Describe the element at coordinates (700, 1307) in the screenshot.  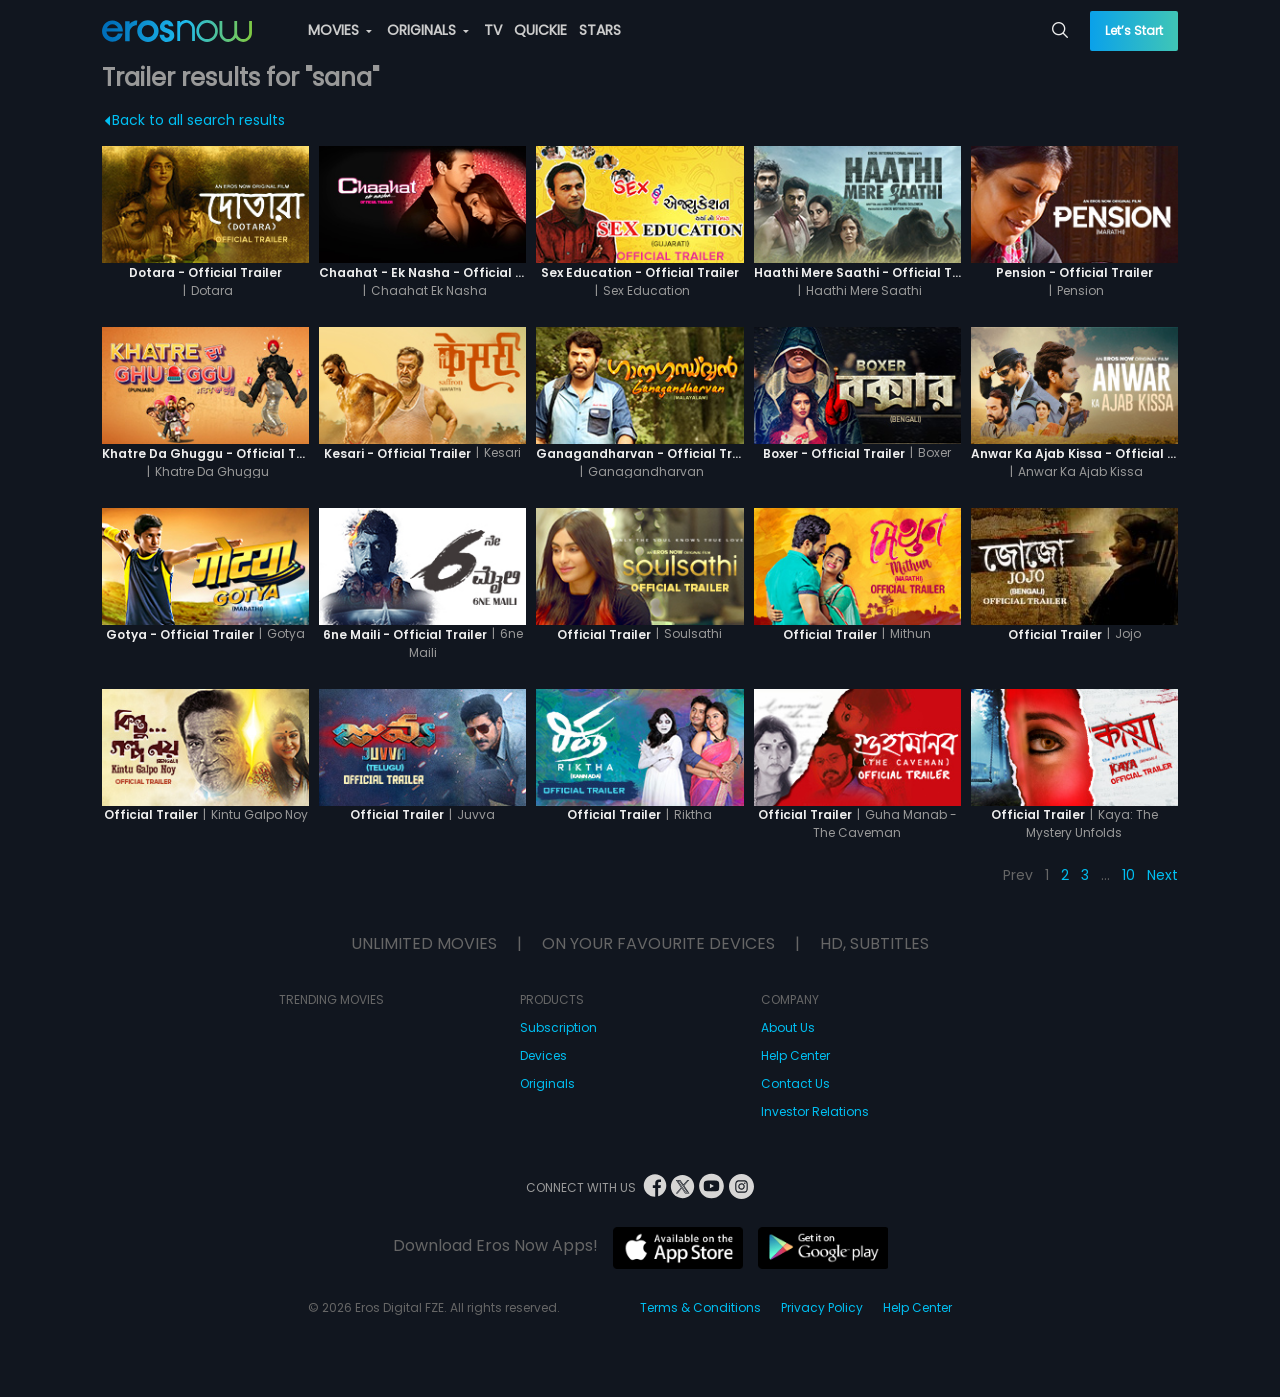
I see `Terms & Conditions` at that location.